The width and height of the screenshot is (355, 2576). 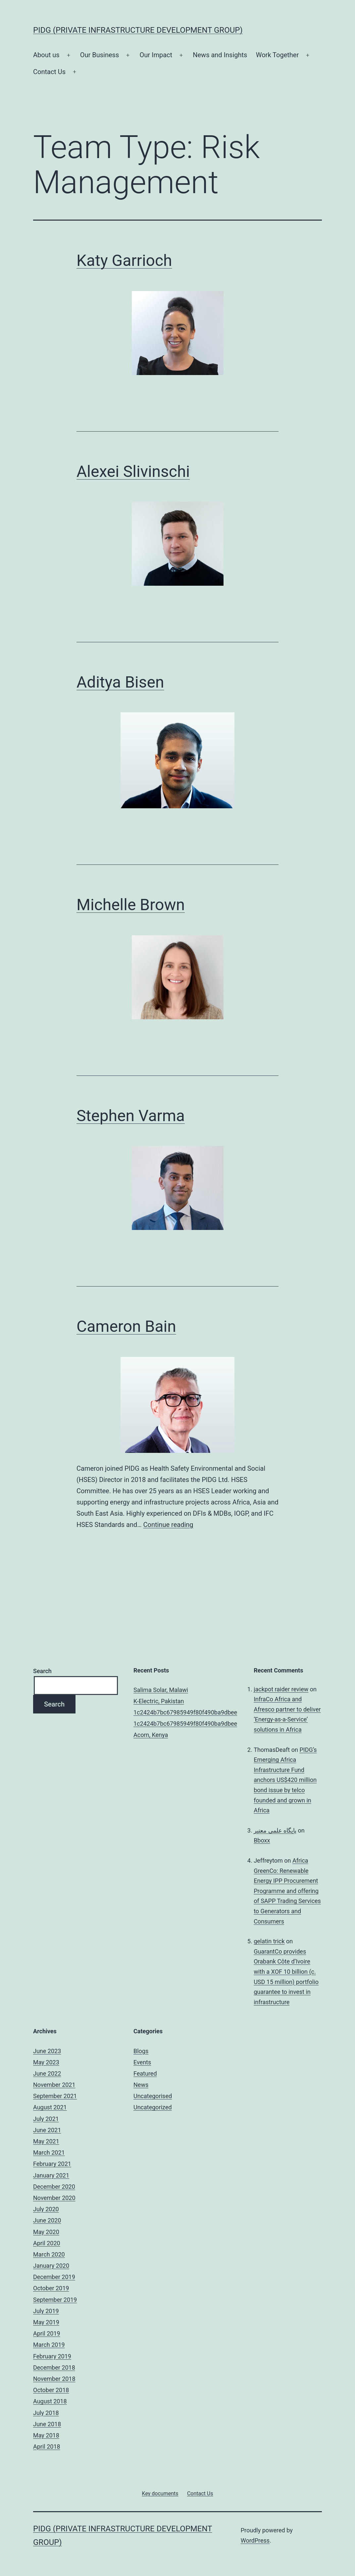 What do you see at coordinates (54, 2186) in the screenshot?
I see `December 2020` at bounding box center [54, 2186].